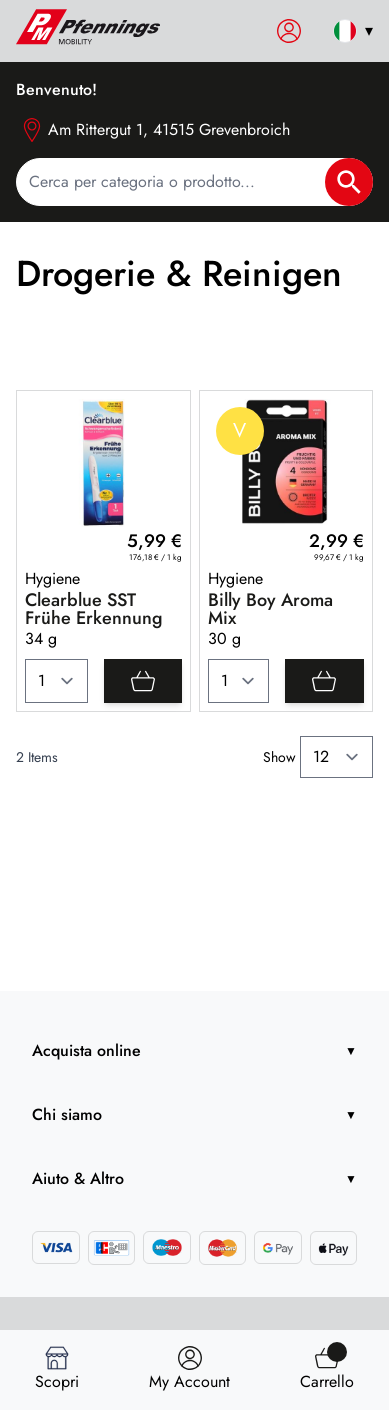  Describe the element at coordinates (327, 1370) in the screenshot. I see `[Trova]` at that location.